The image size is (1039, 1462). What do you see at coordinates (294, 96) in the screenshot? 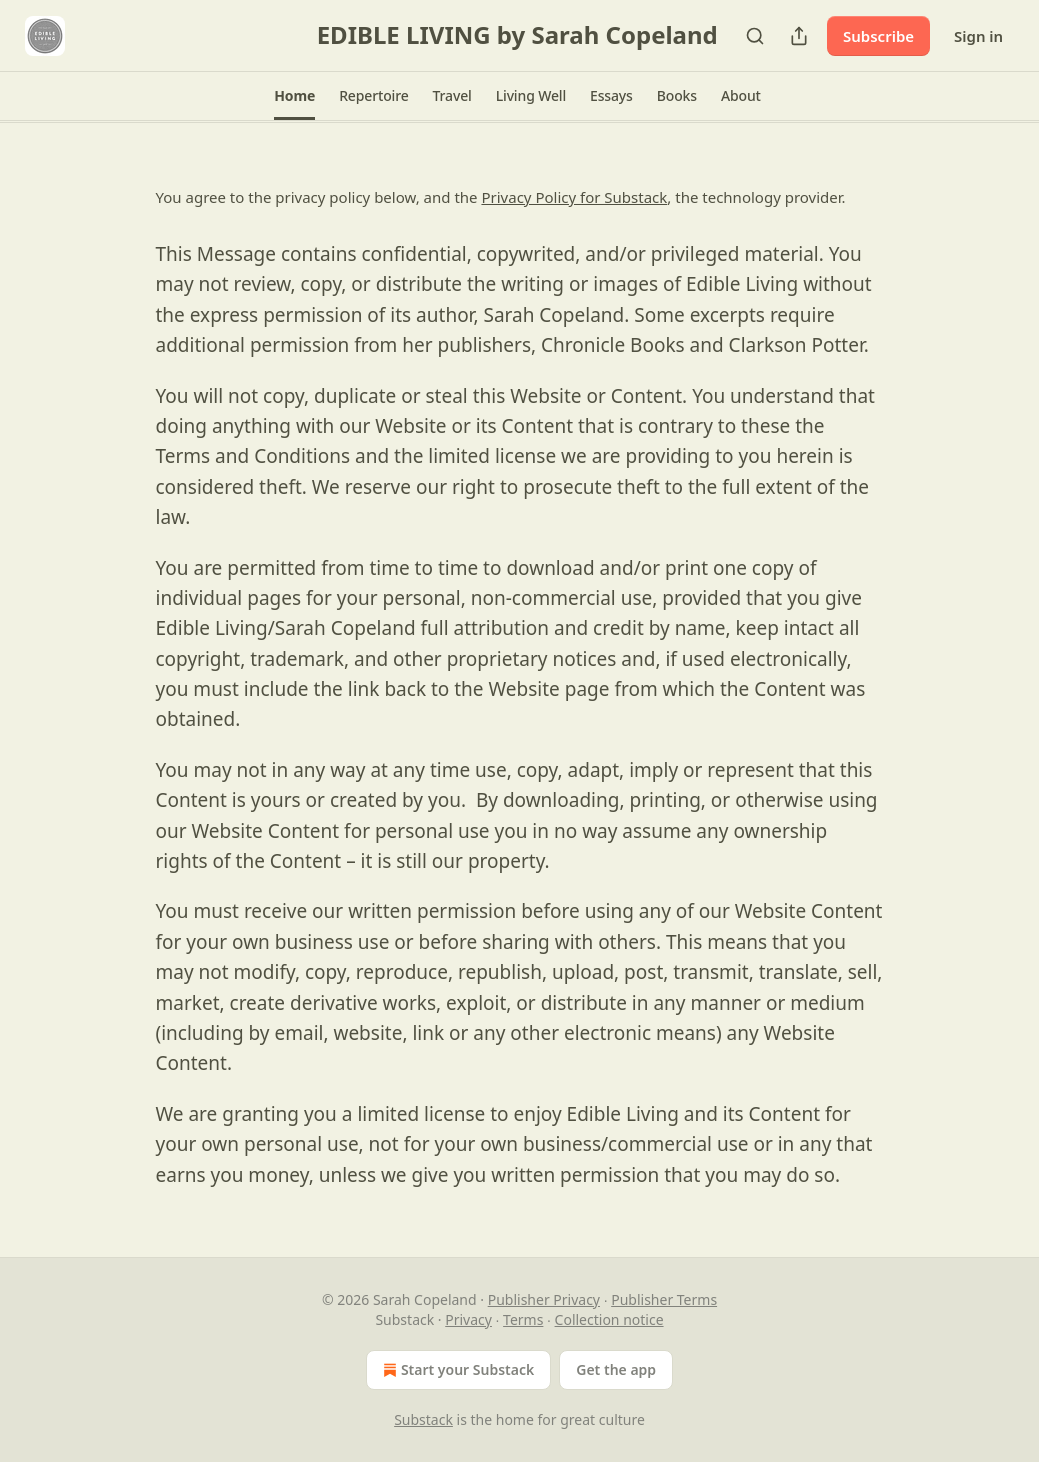
I see `[button]` at bounding box center [294, 96].